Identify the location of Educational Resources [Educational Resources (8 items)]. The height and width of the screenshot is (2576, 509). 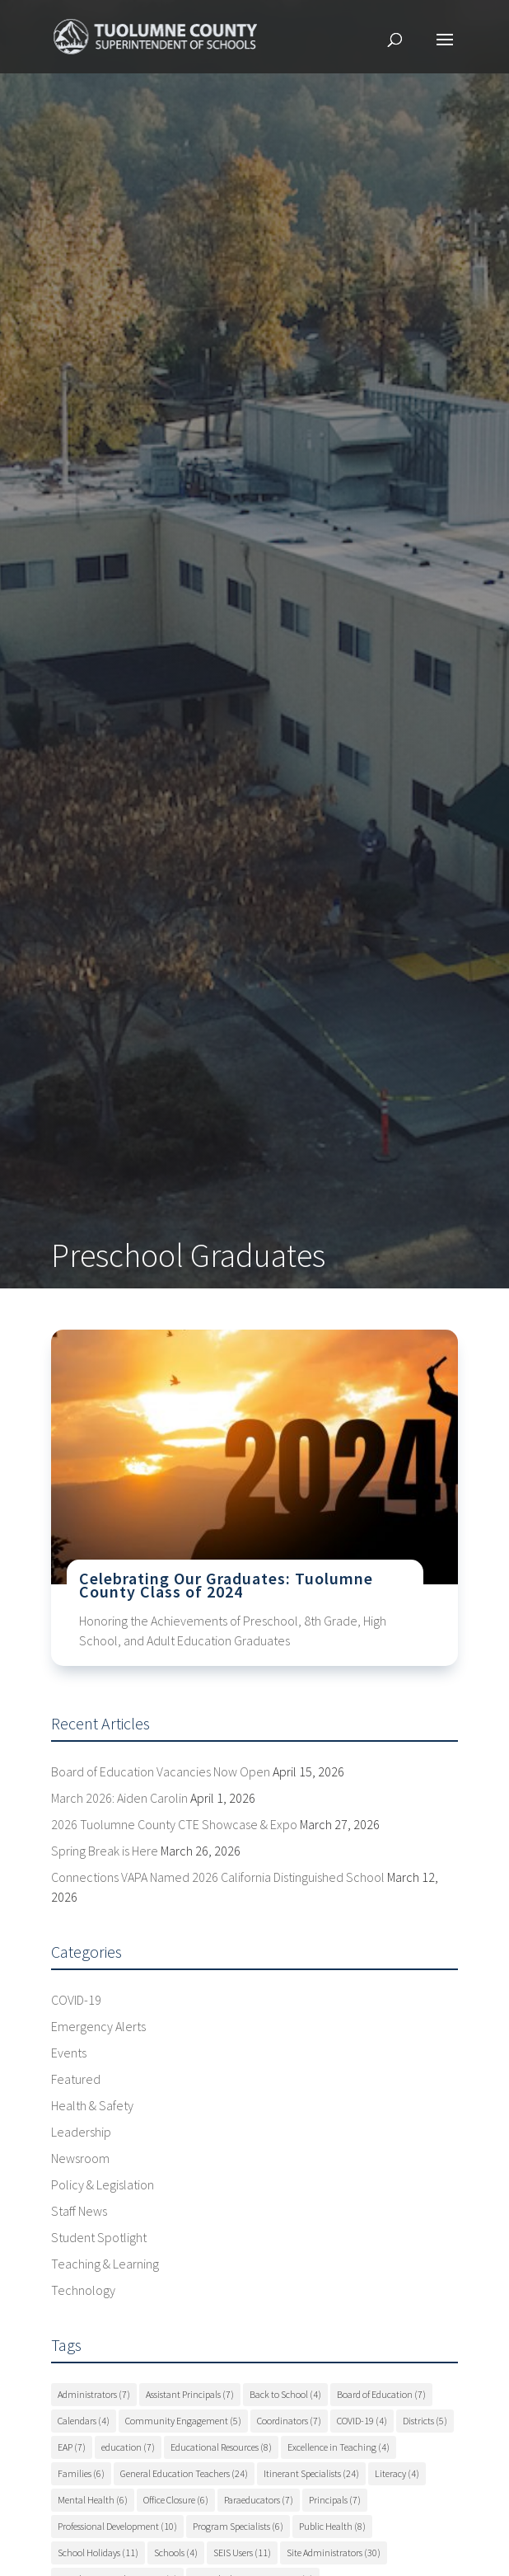
(221, 2447).